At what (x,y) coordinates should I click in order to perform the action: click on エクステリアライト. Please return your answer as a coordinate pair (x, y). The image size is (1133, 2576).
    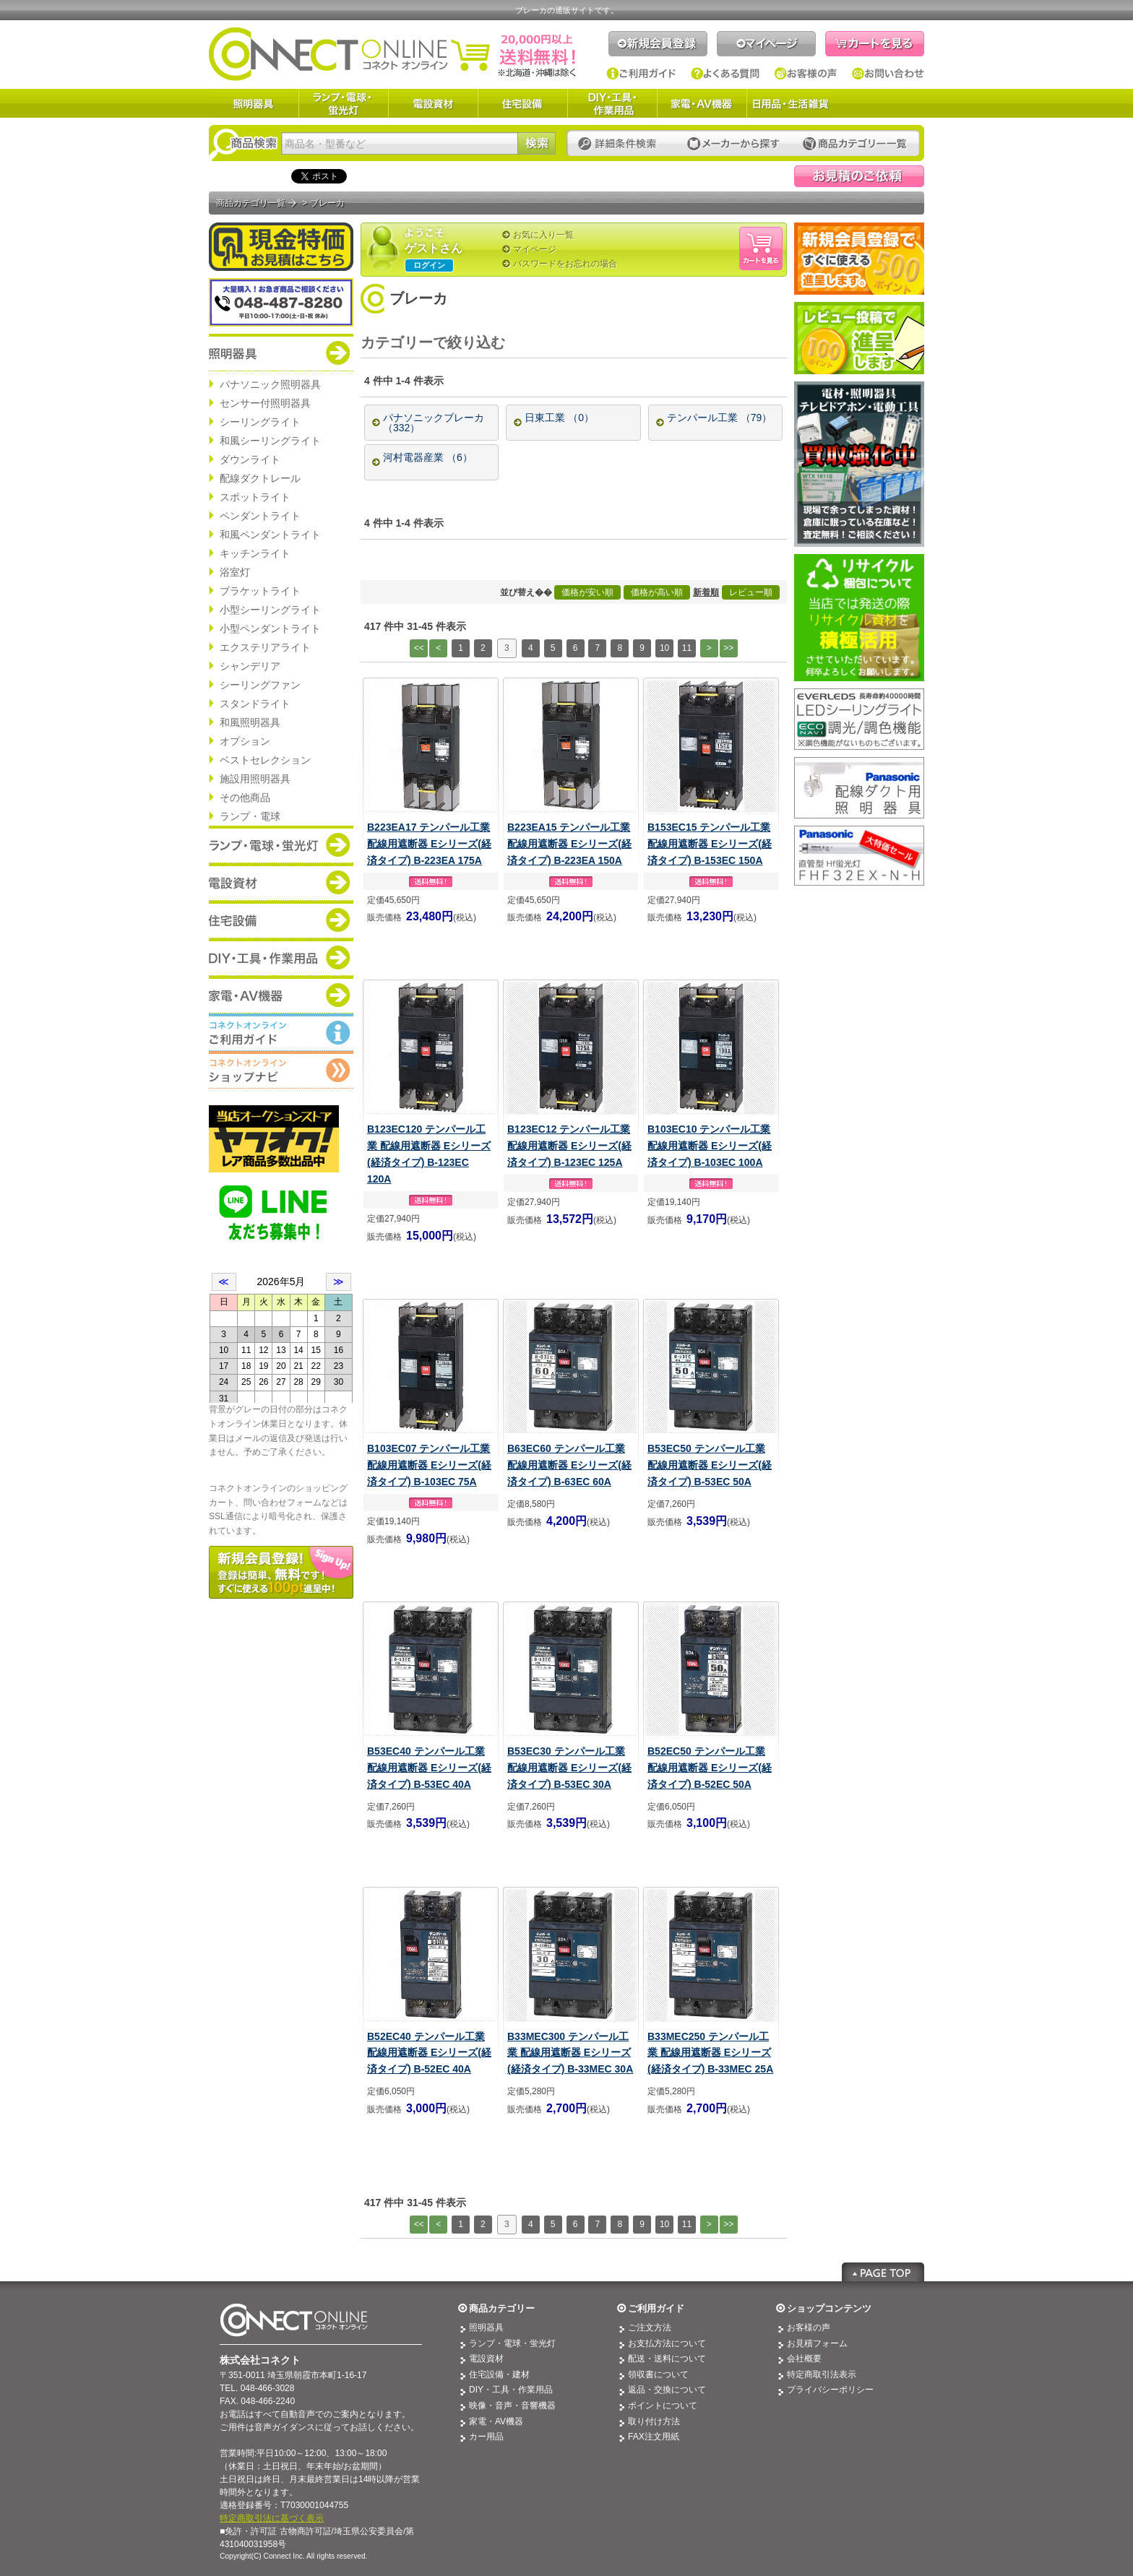
    Looking at the image, I should click on (265, 647).